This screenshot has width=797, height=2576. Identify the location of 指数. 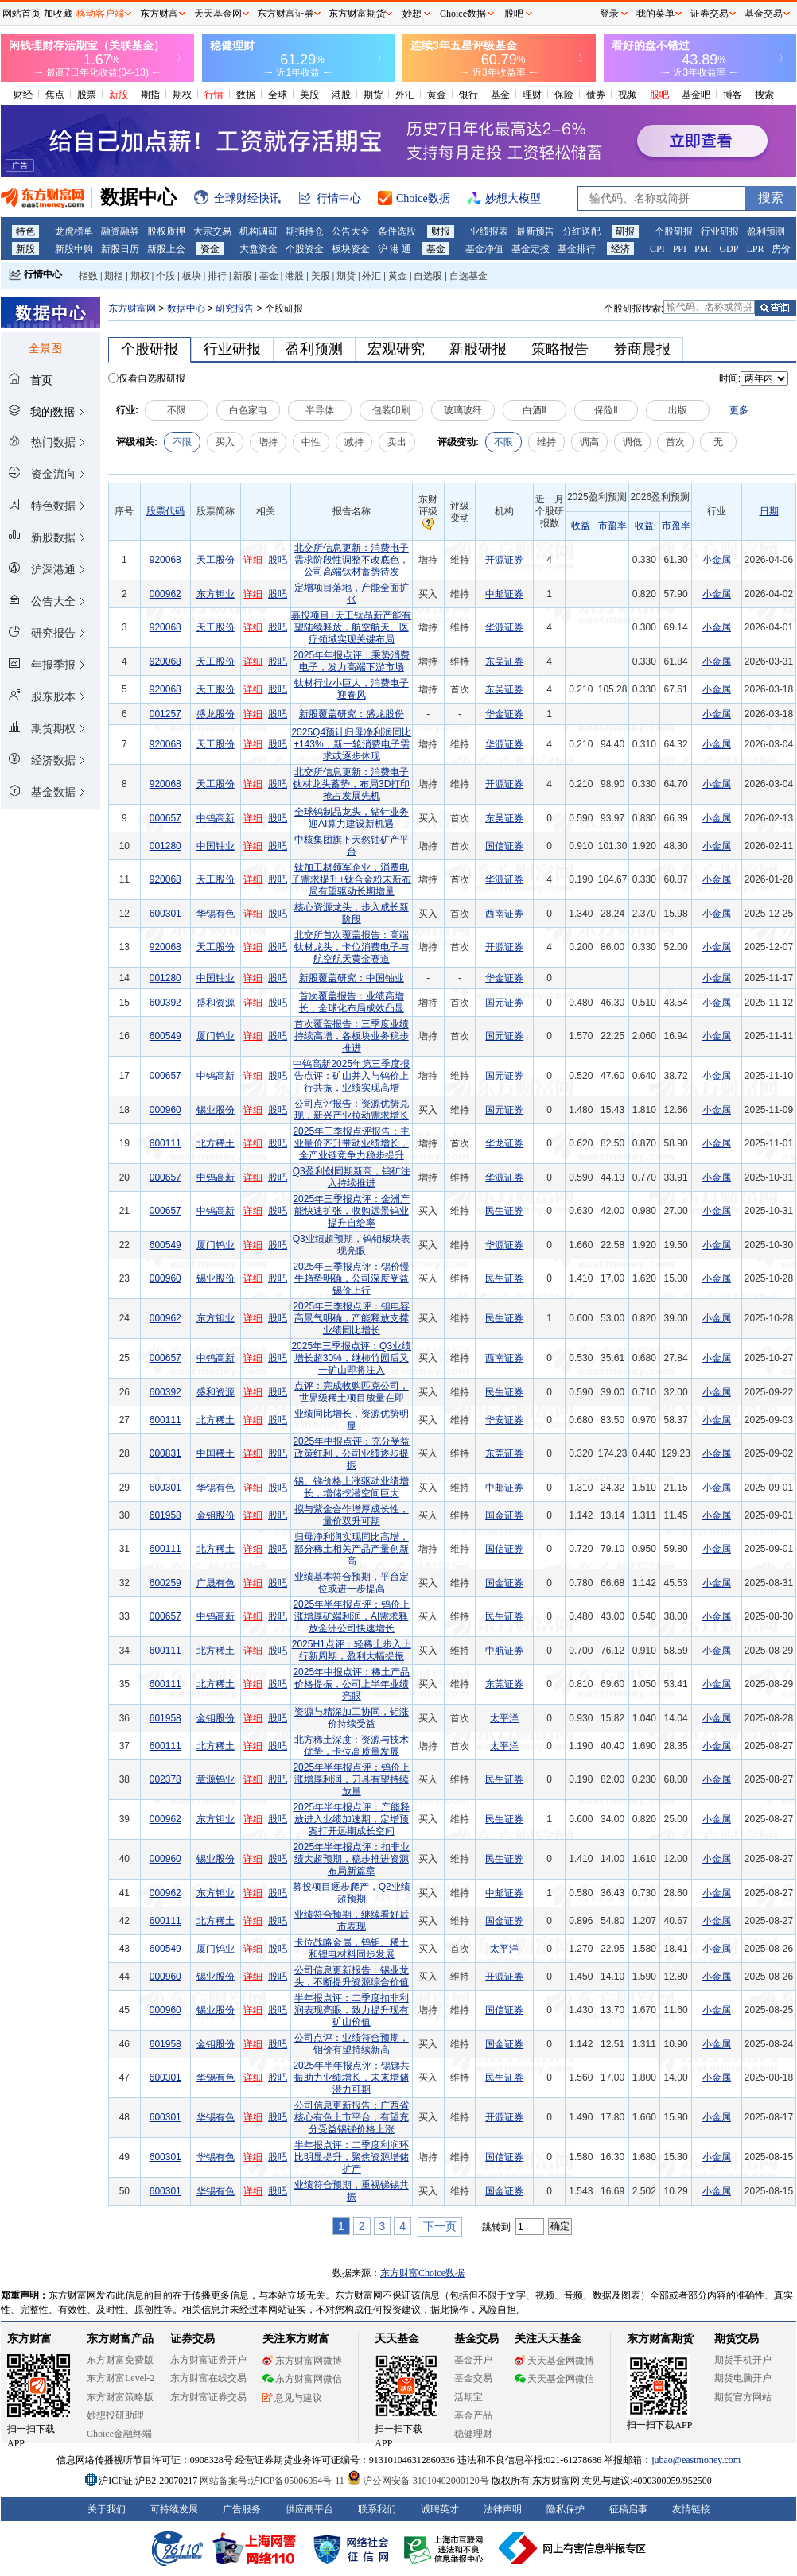
(88, 275).